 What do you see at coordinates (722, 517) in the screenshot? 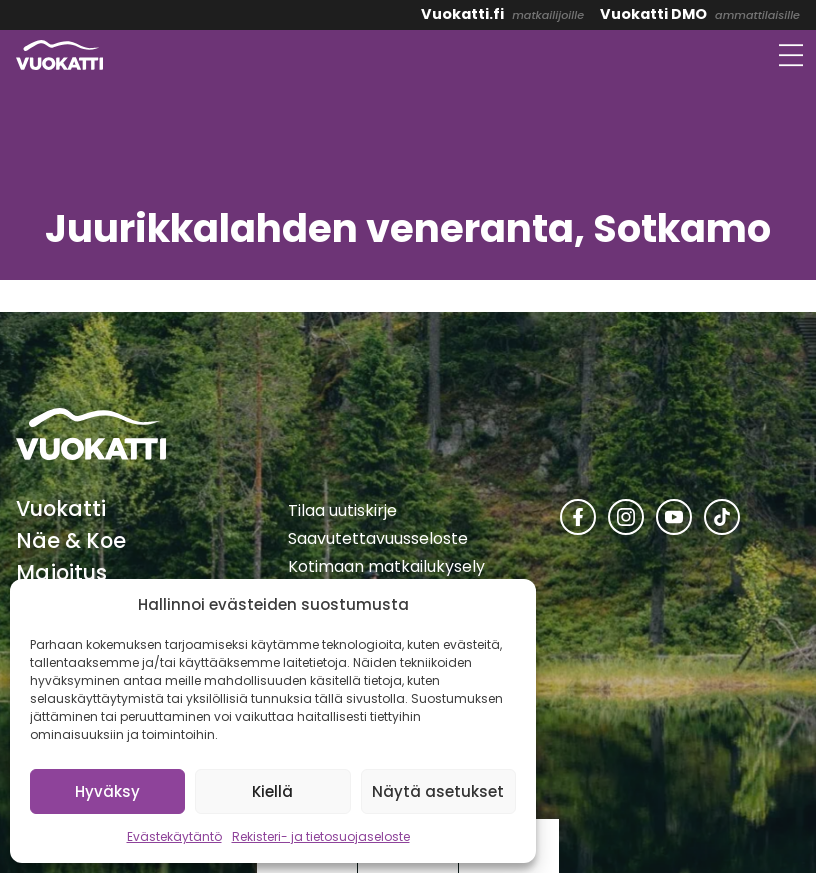
I see `[Vuokatti TikTokissa]` at bounding box center [722, 517].